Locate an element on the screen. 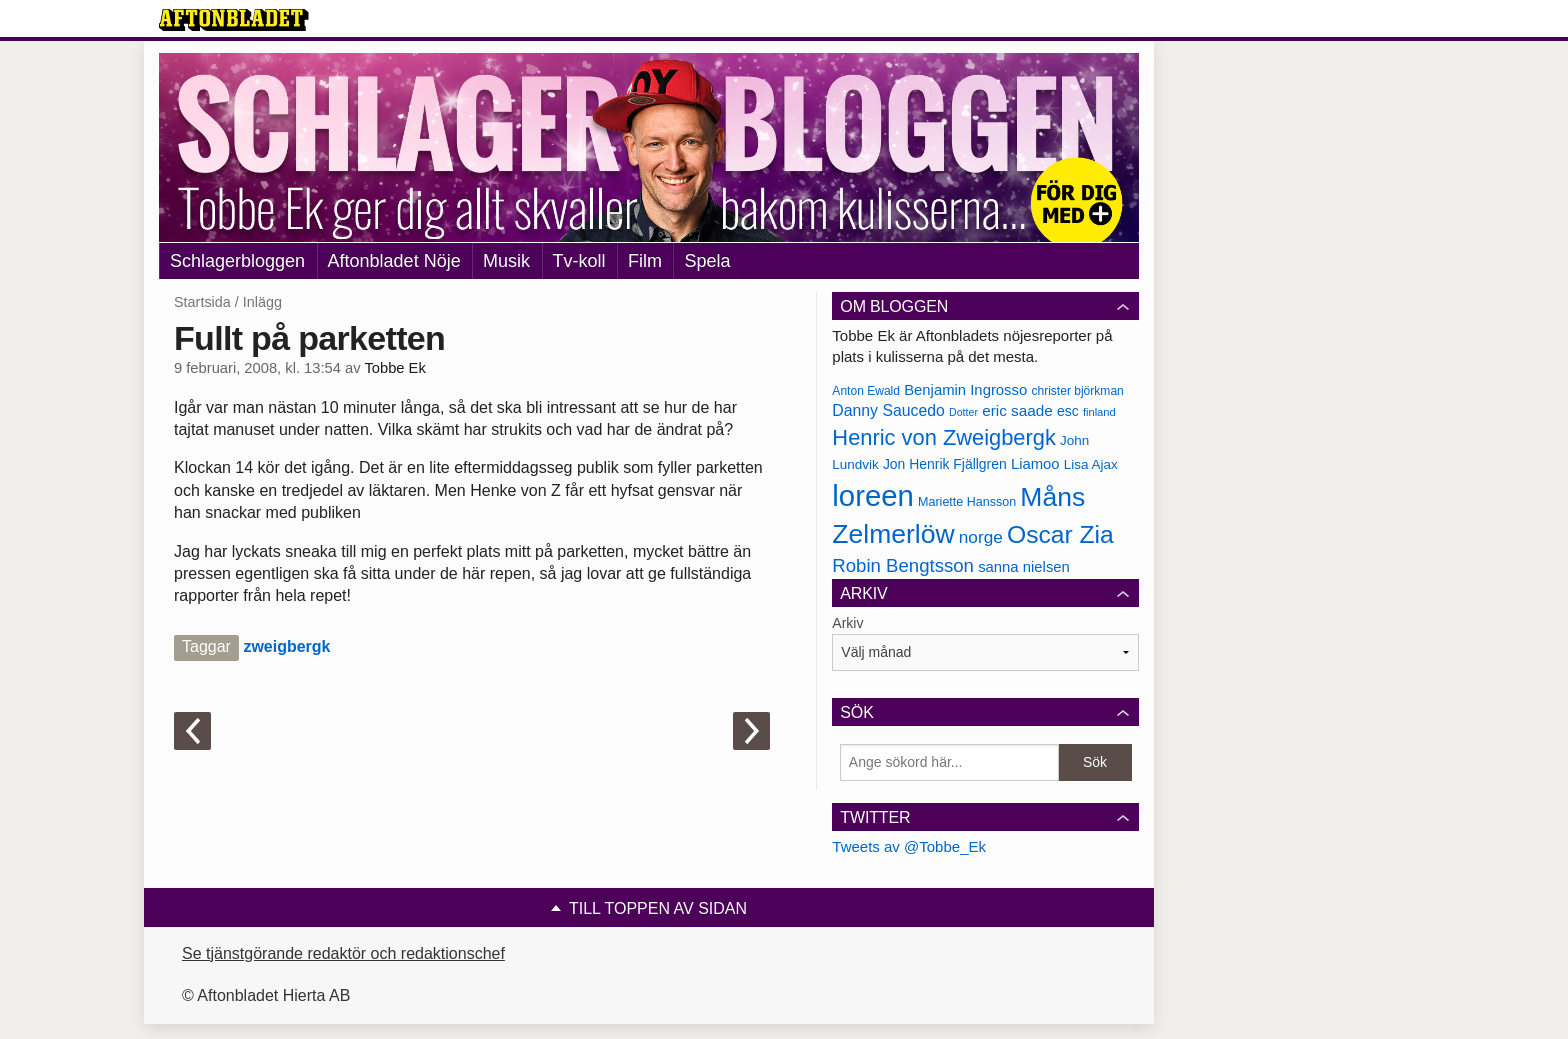  zweigbergk is located at coordinates (286, 646).